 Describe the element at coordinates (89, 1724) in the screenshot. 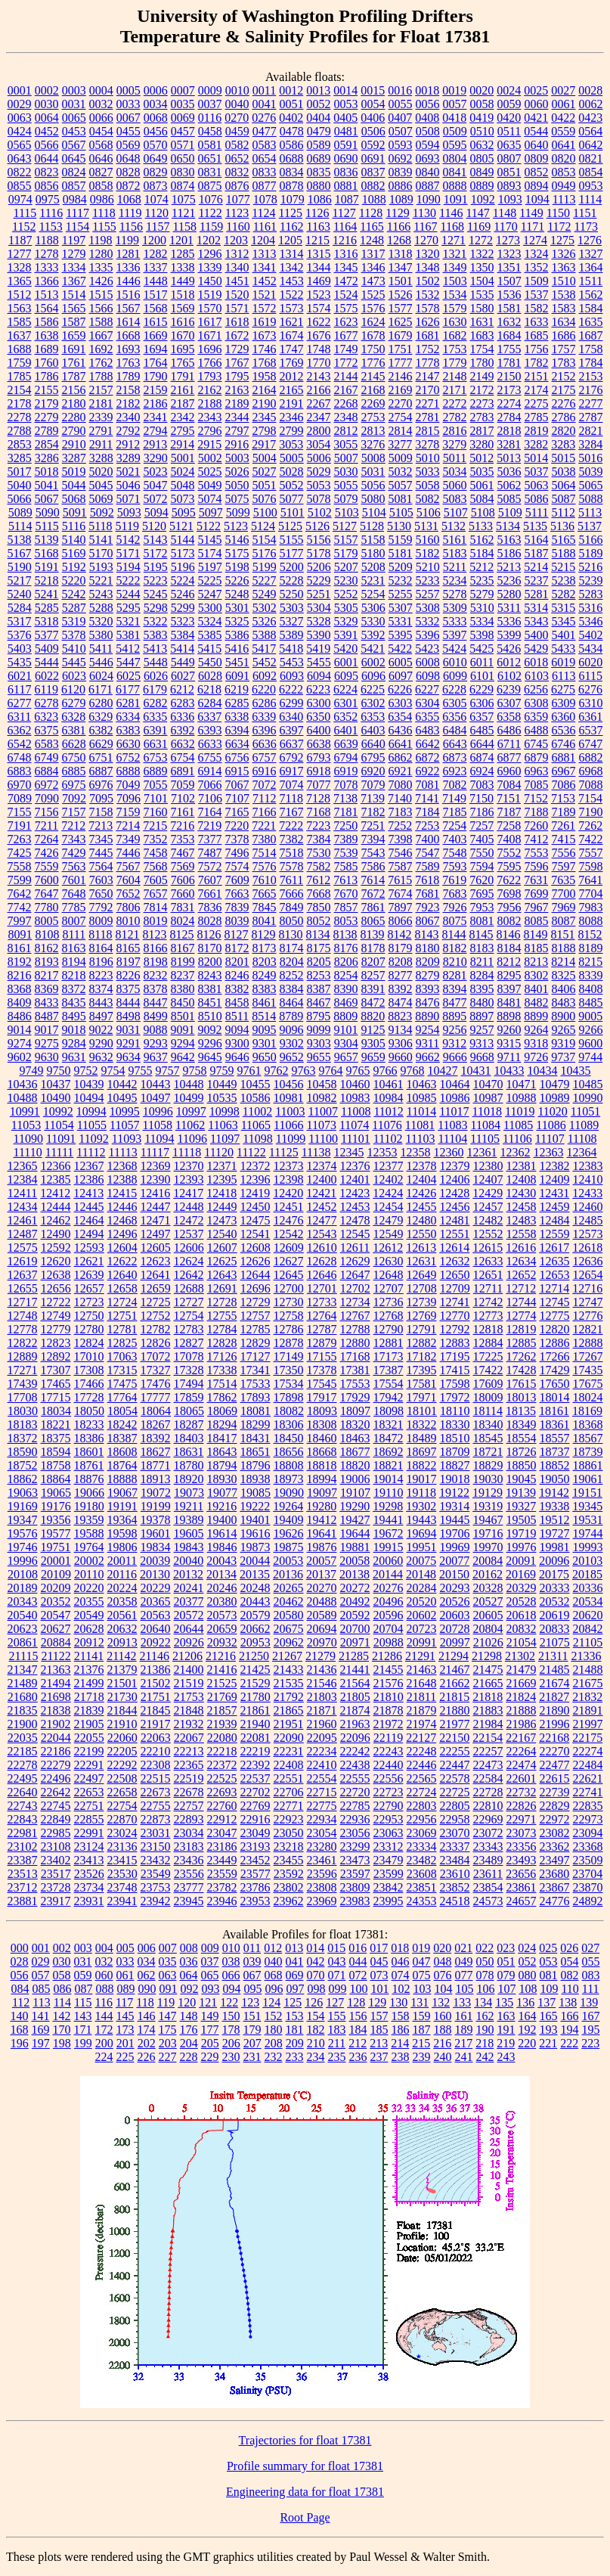

I see `21905` at that location.